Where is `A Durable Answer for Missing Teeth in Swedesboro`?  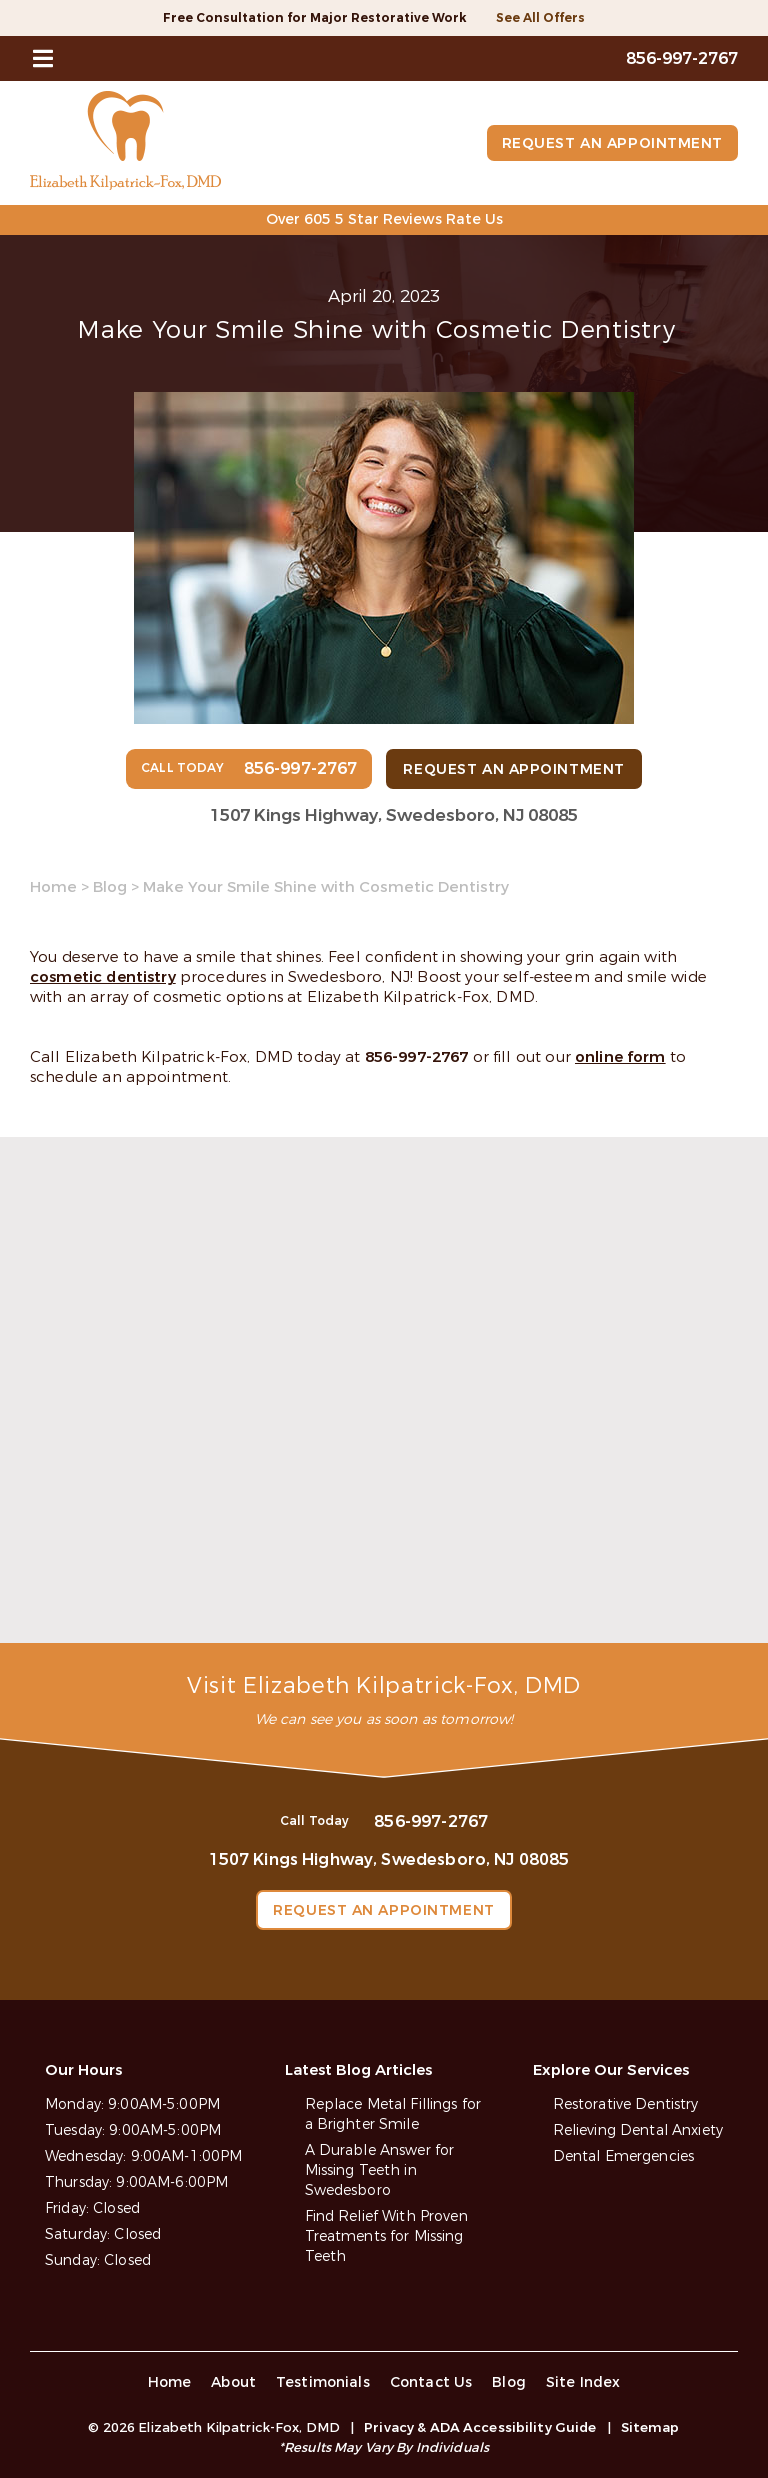 A Durable Answer for Missing Teeth in Swedesboro is located at coordinates (380, 2170).